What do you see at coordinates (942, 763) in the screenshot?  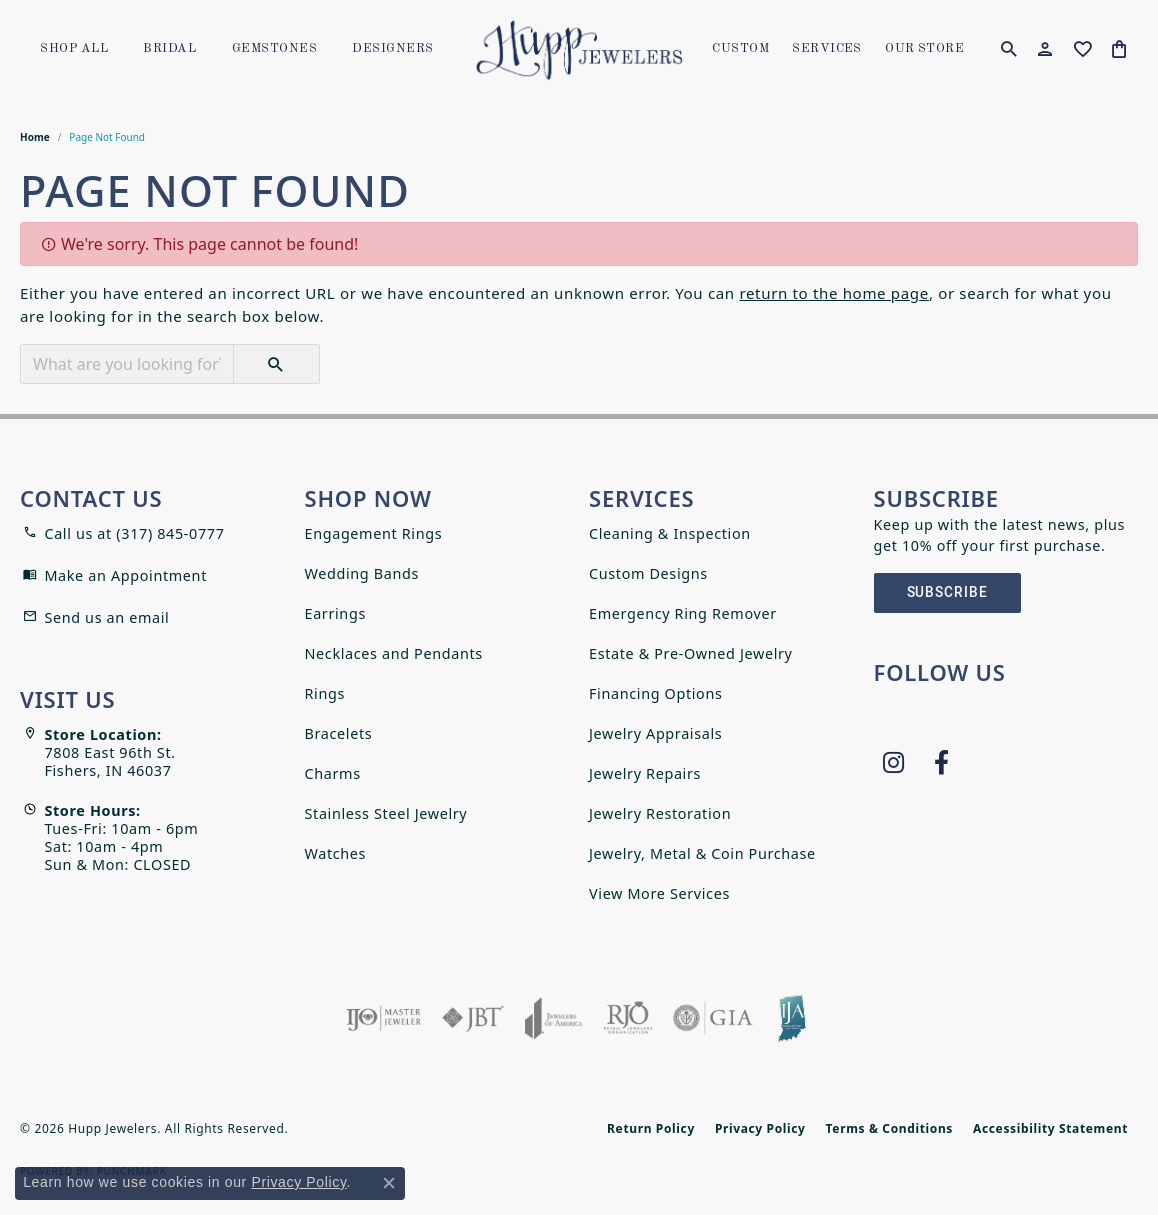 I see `[Follow us on facebook (opens in new tab)]` at bounding box center [942, 763].